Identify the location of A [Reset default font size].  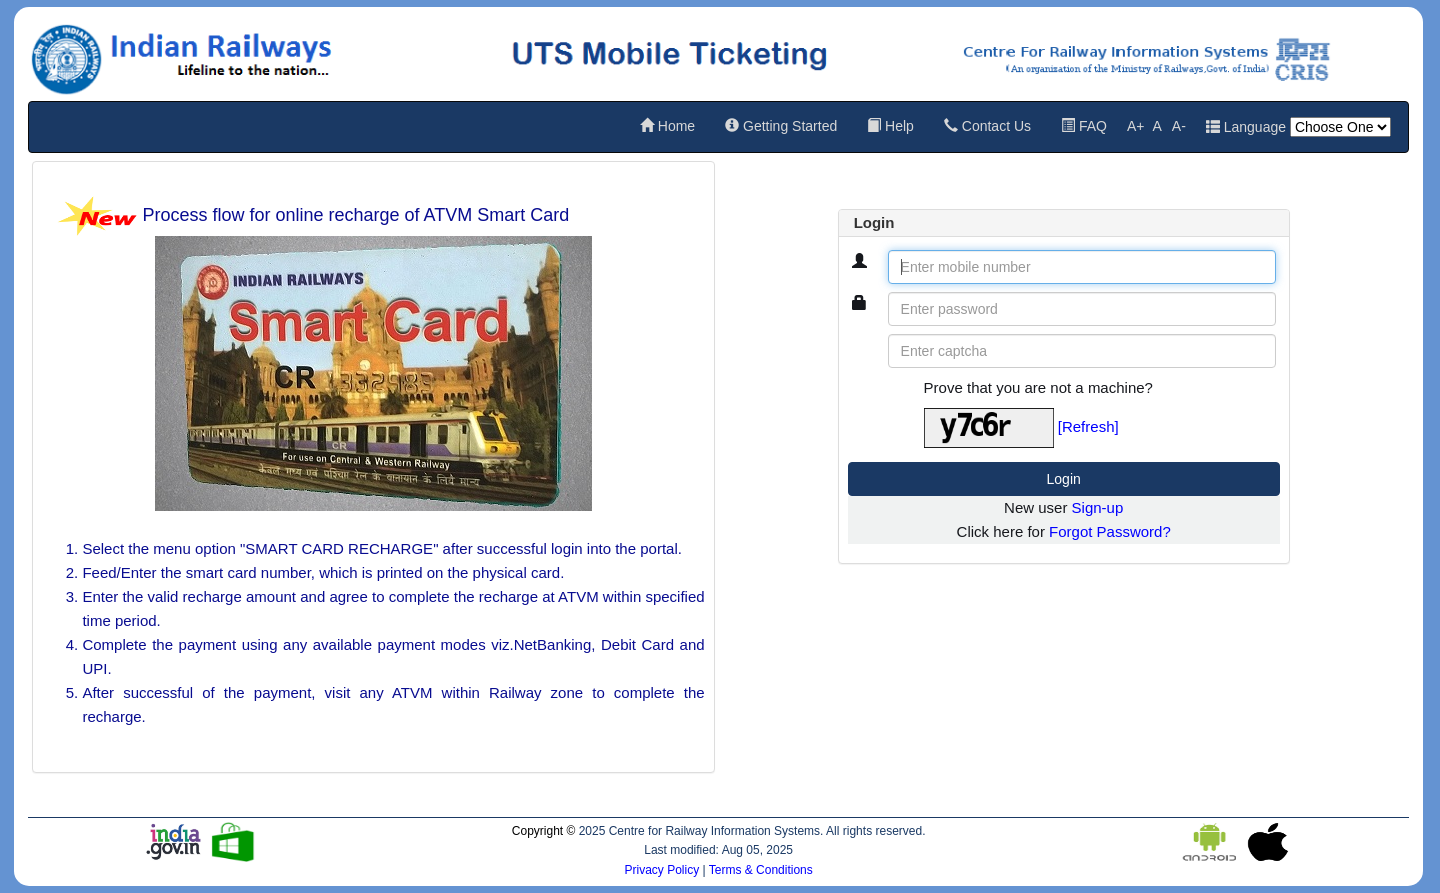
(1156, 126).